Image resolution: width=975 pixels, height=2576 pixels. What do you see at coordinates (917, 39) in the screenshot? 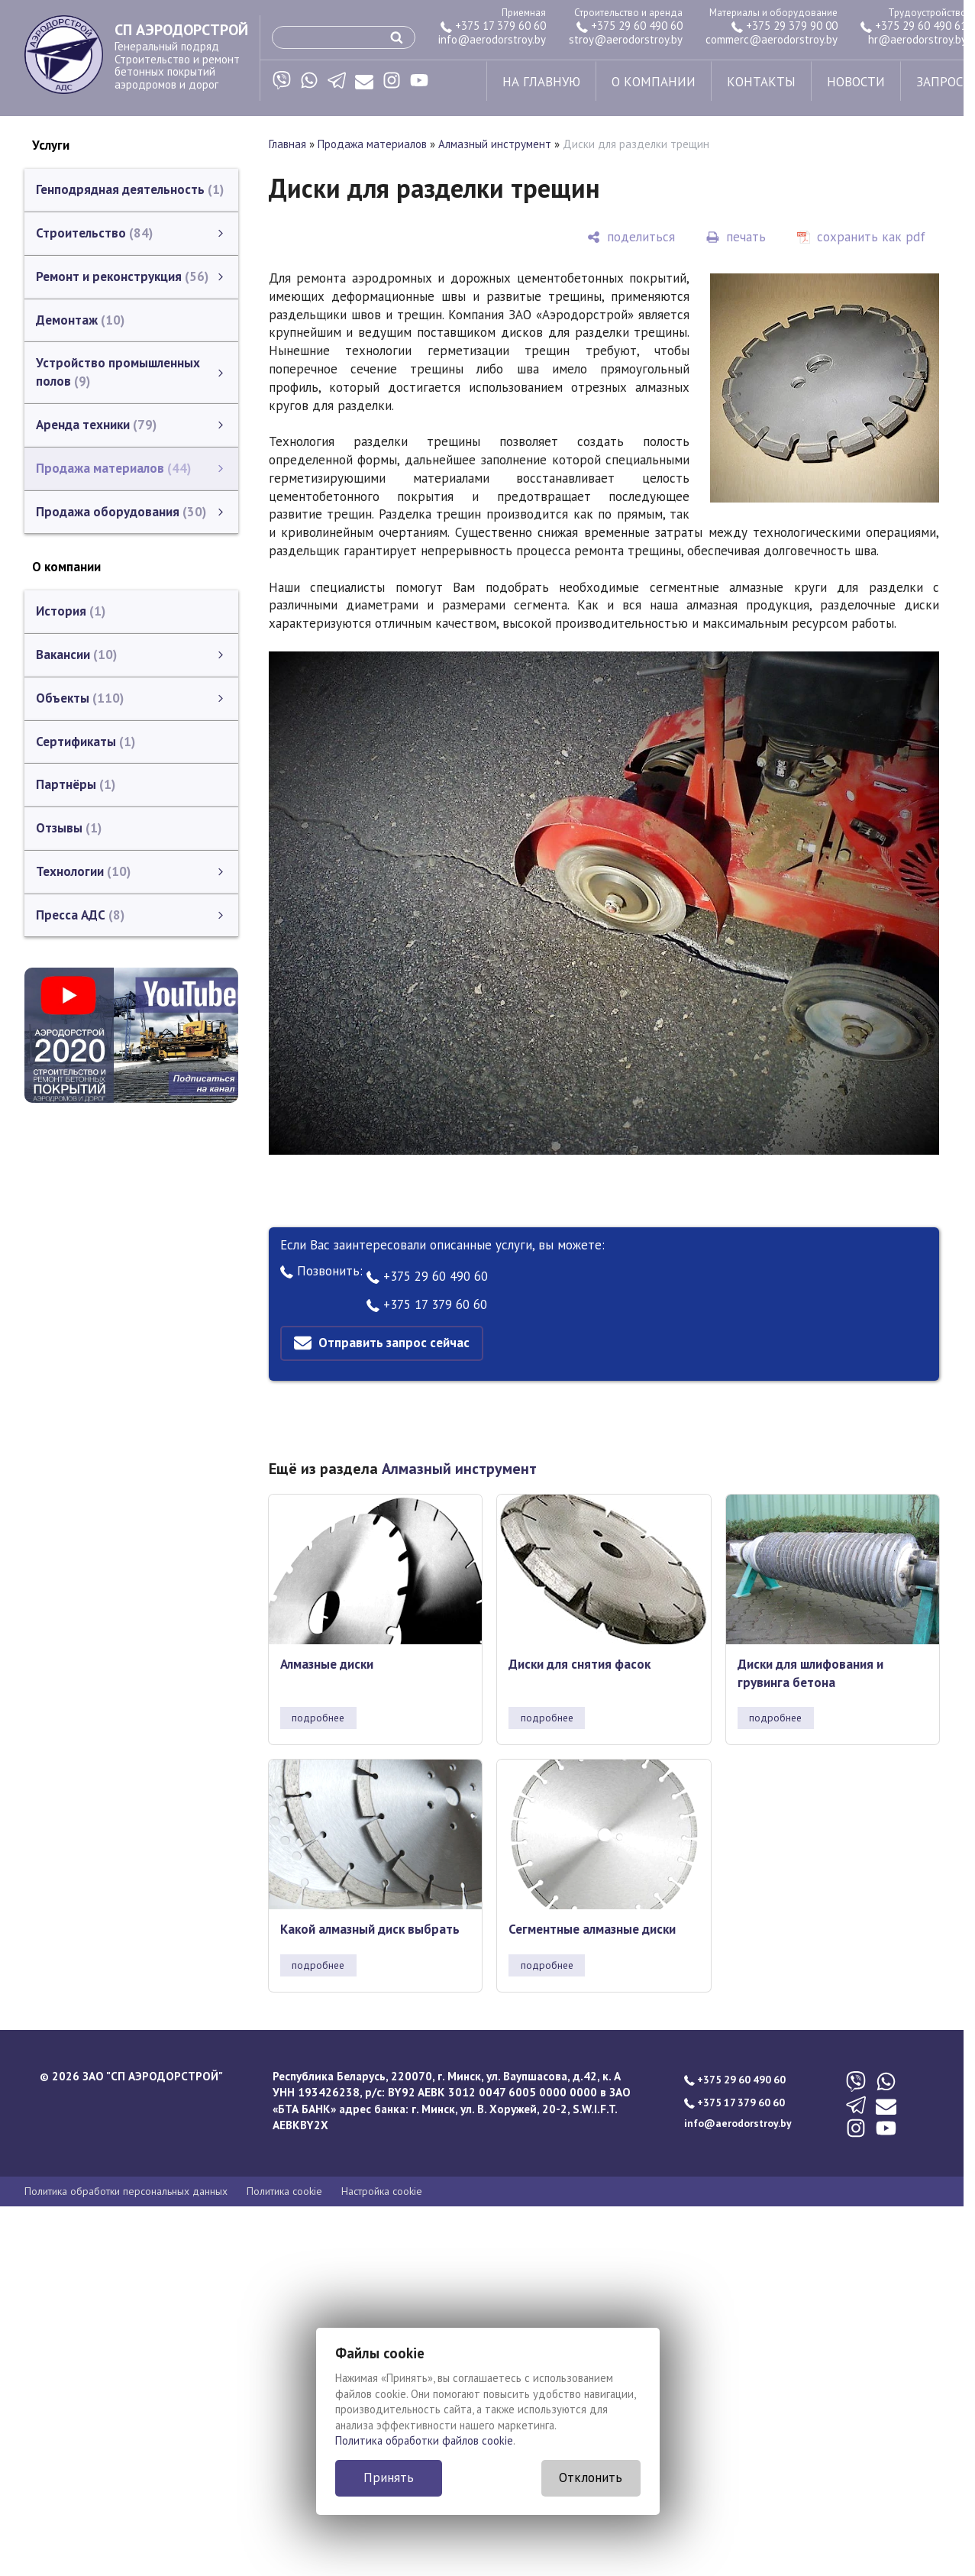
I see `hr@aerodorstroy.by` at bounding box center [917, 39].